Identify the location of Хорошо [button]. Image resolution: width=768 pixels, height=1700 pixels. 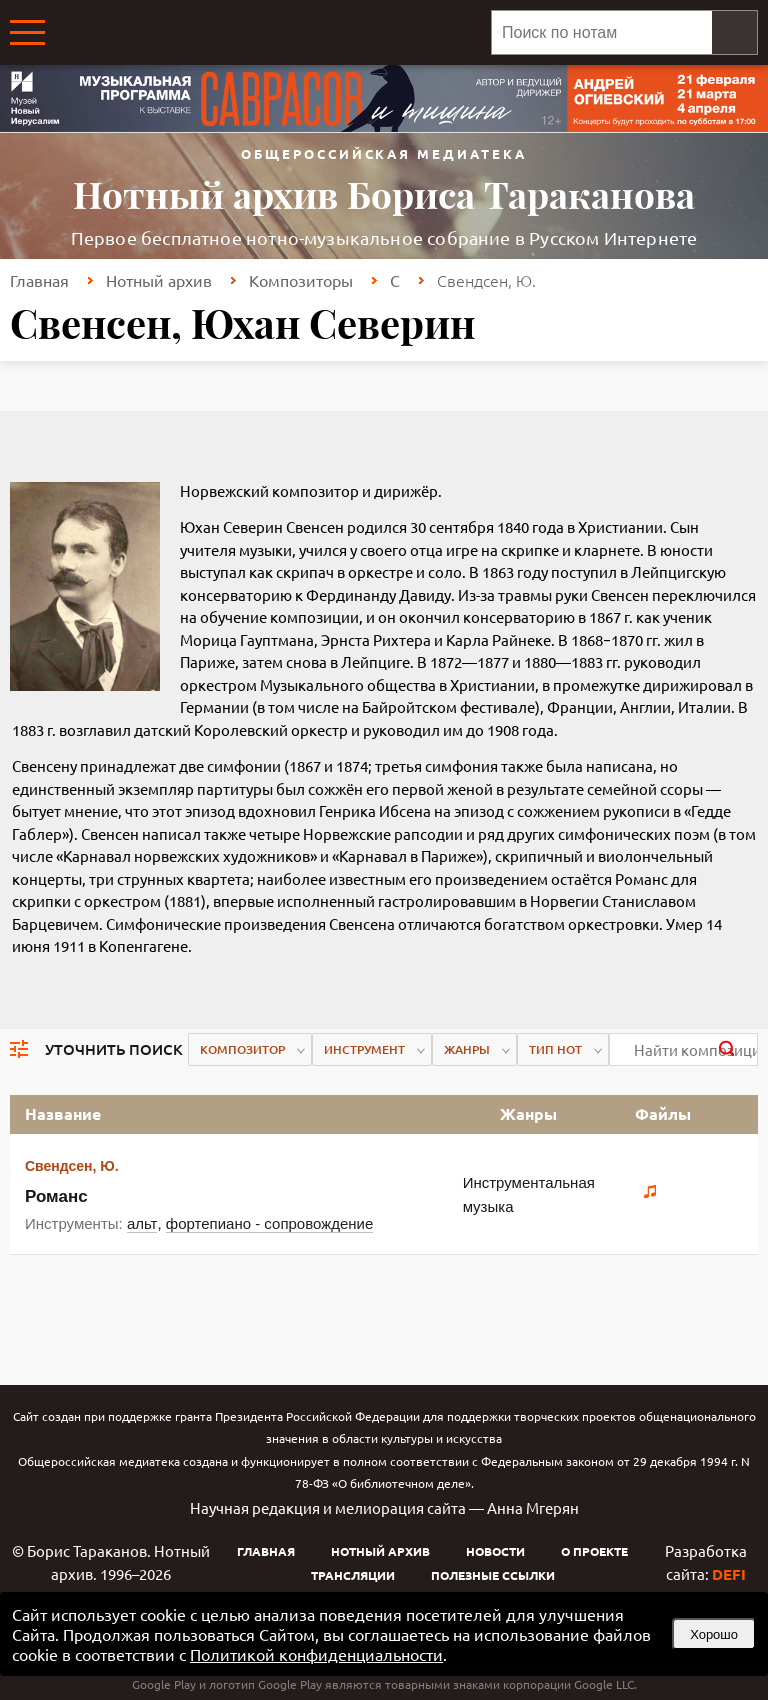
(714, 1634).